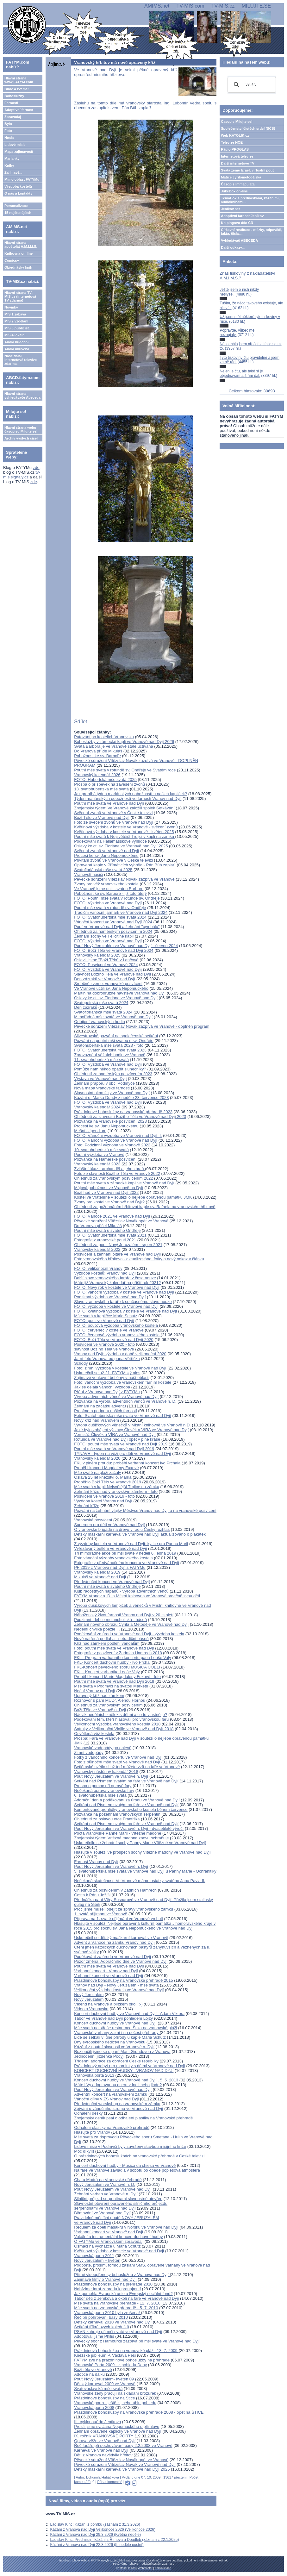 The image size is (287, 2576). What do you see at coordinates (111, 1638) in the screenshot?
I see `Nově natřená podlaha - netradiční báseň` at bounding box center [111, 1638].